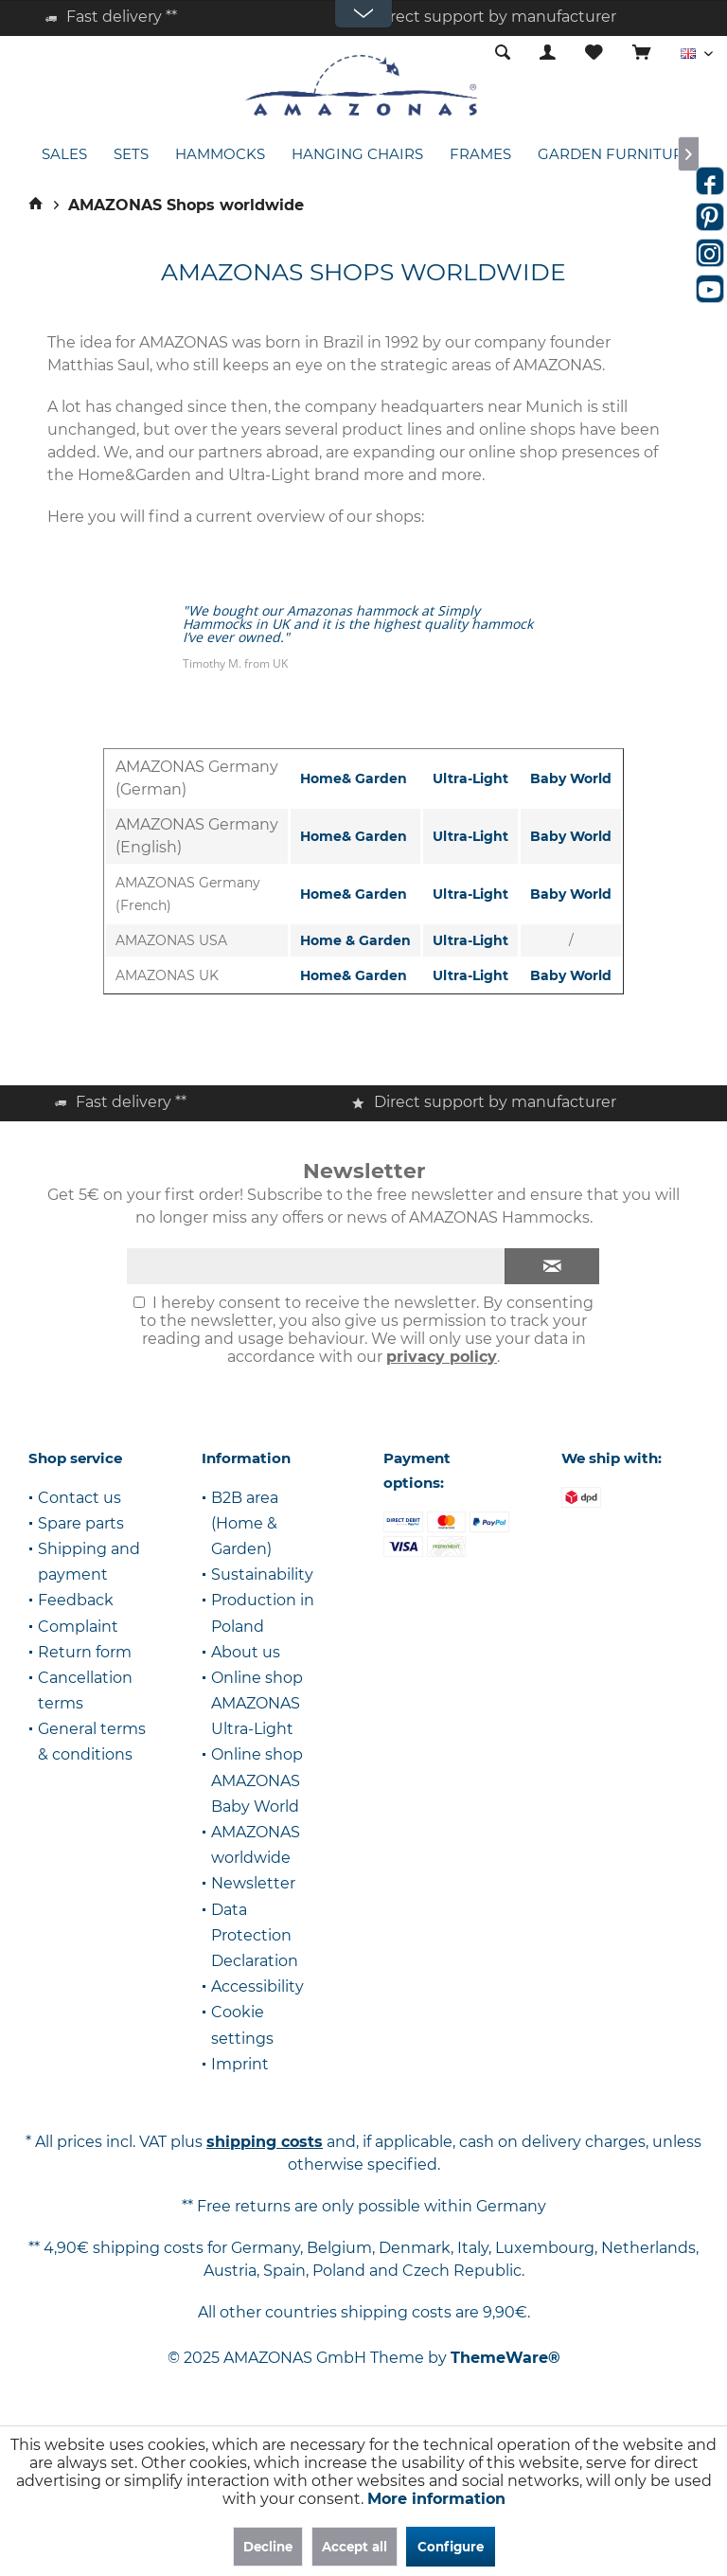 The image size is (727, 2576). Describe the element at coordinates (470, 778) in the screenshot. I see `Ultra-Light` at that location.